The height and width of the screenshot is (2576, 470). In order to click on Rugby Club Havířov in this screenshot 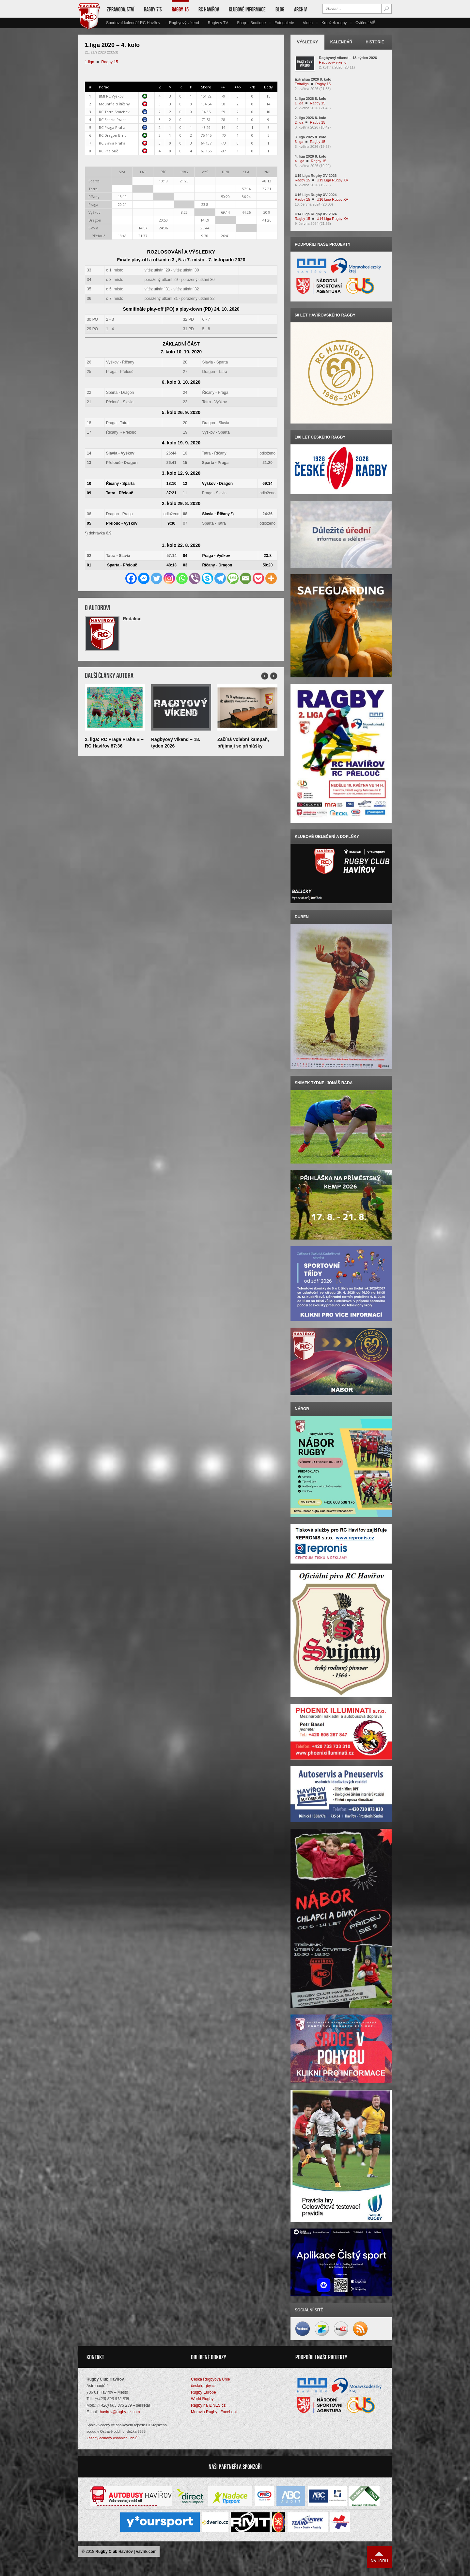, I will do `click(114, 2552)`.